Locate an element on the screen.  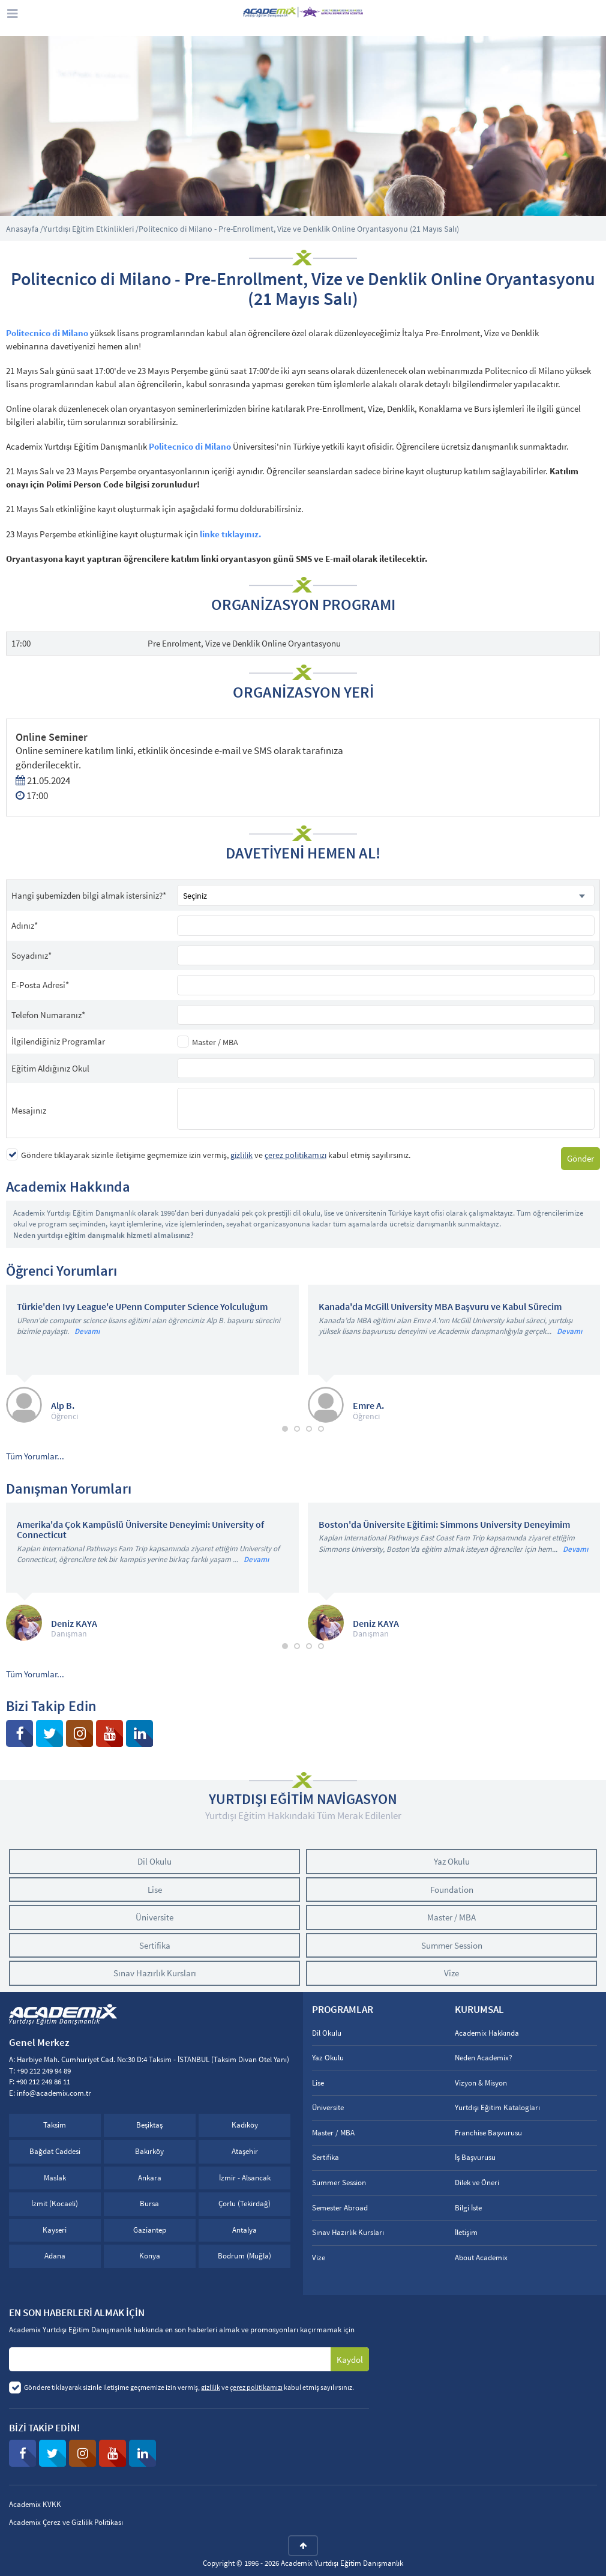
Bodrum (Muğla) is located at coordinates (244, 2256).